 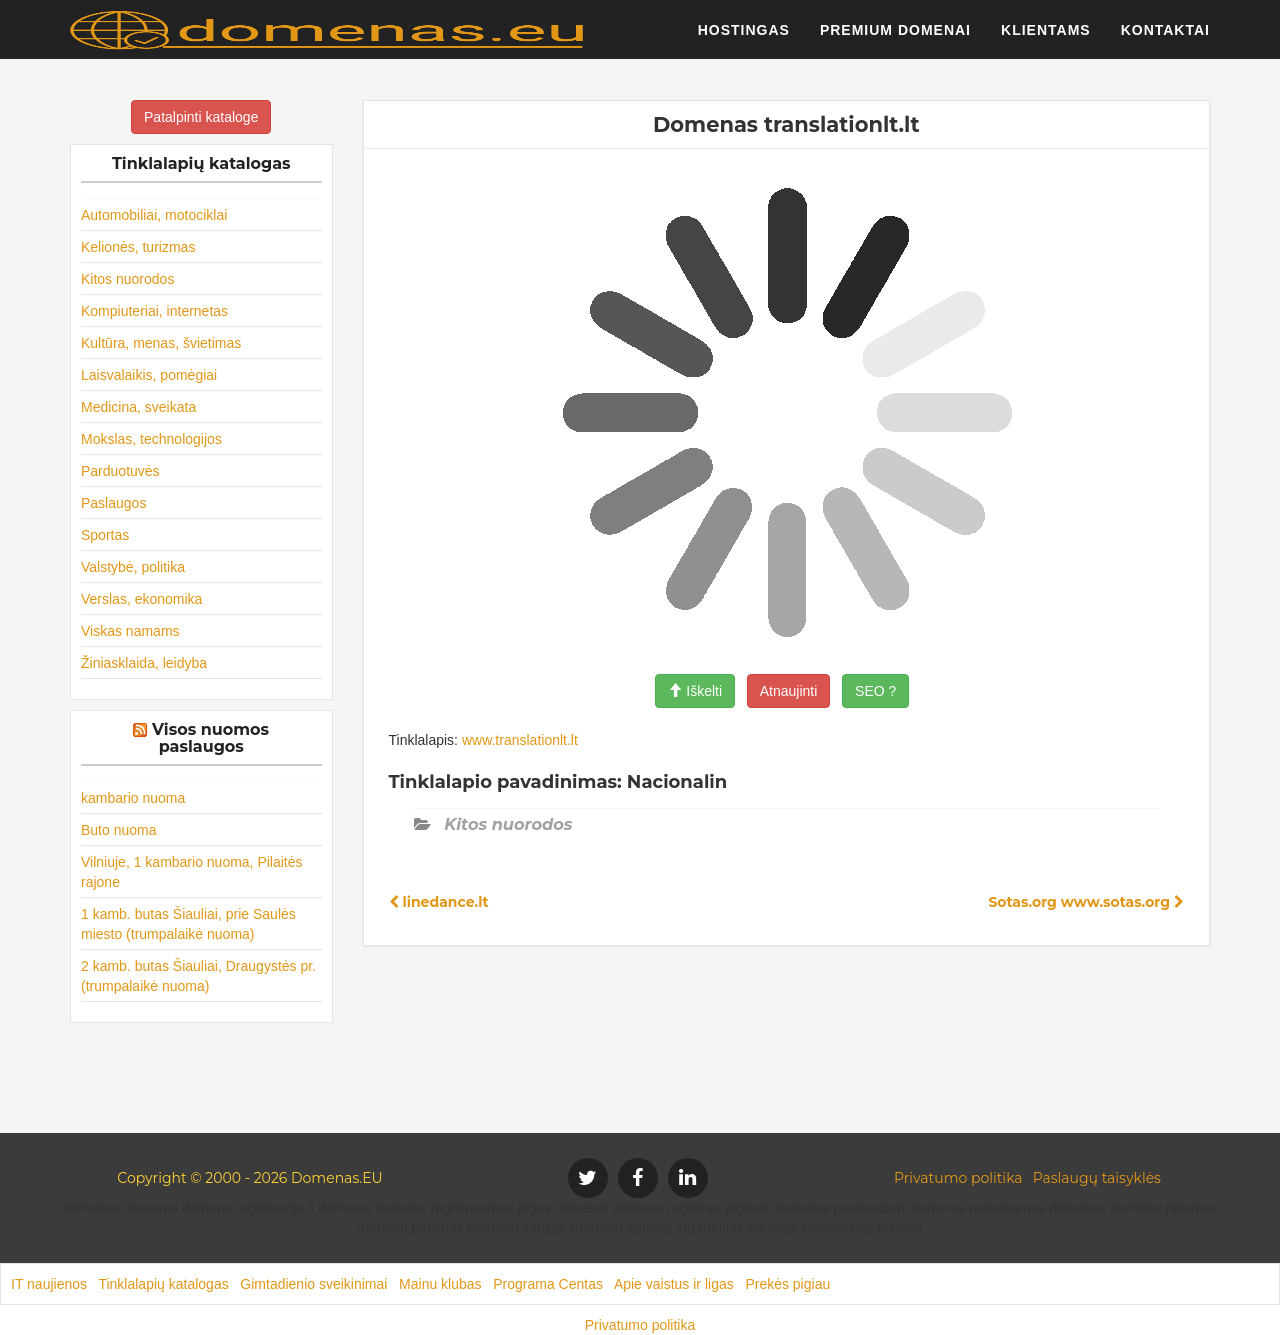 I want to click on linedance.lt, so click(x=439, y=902).